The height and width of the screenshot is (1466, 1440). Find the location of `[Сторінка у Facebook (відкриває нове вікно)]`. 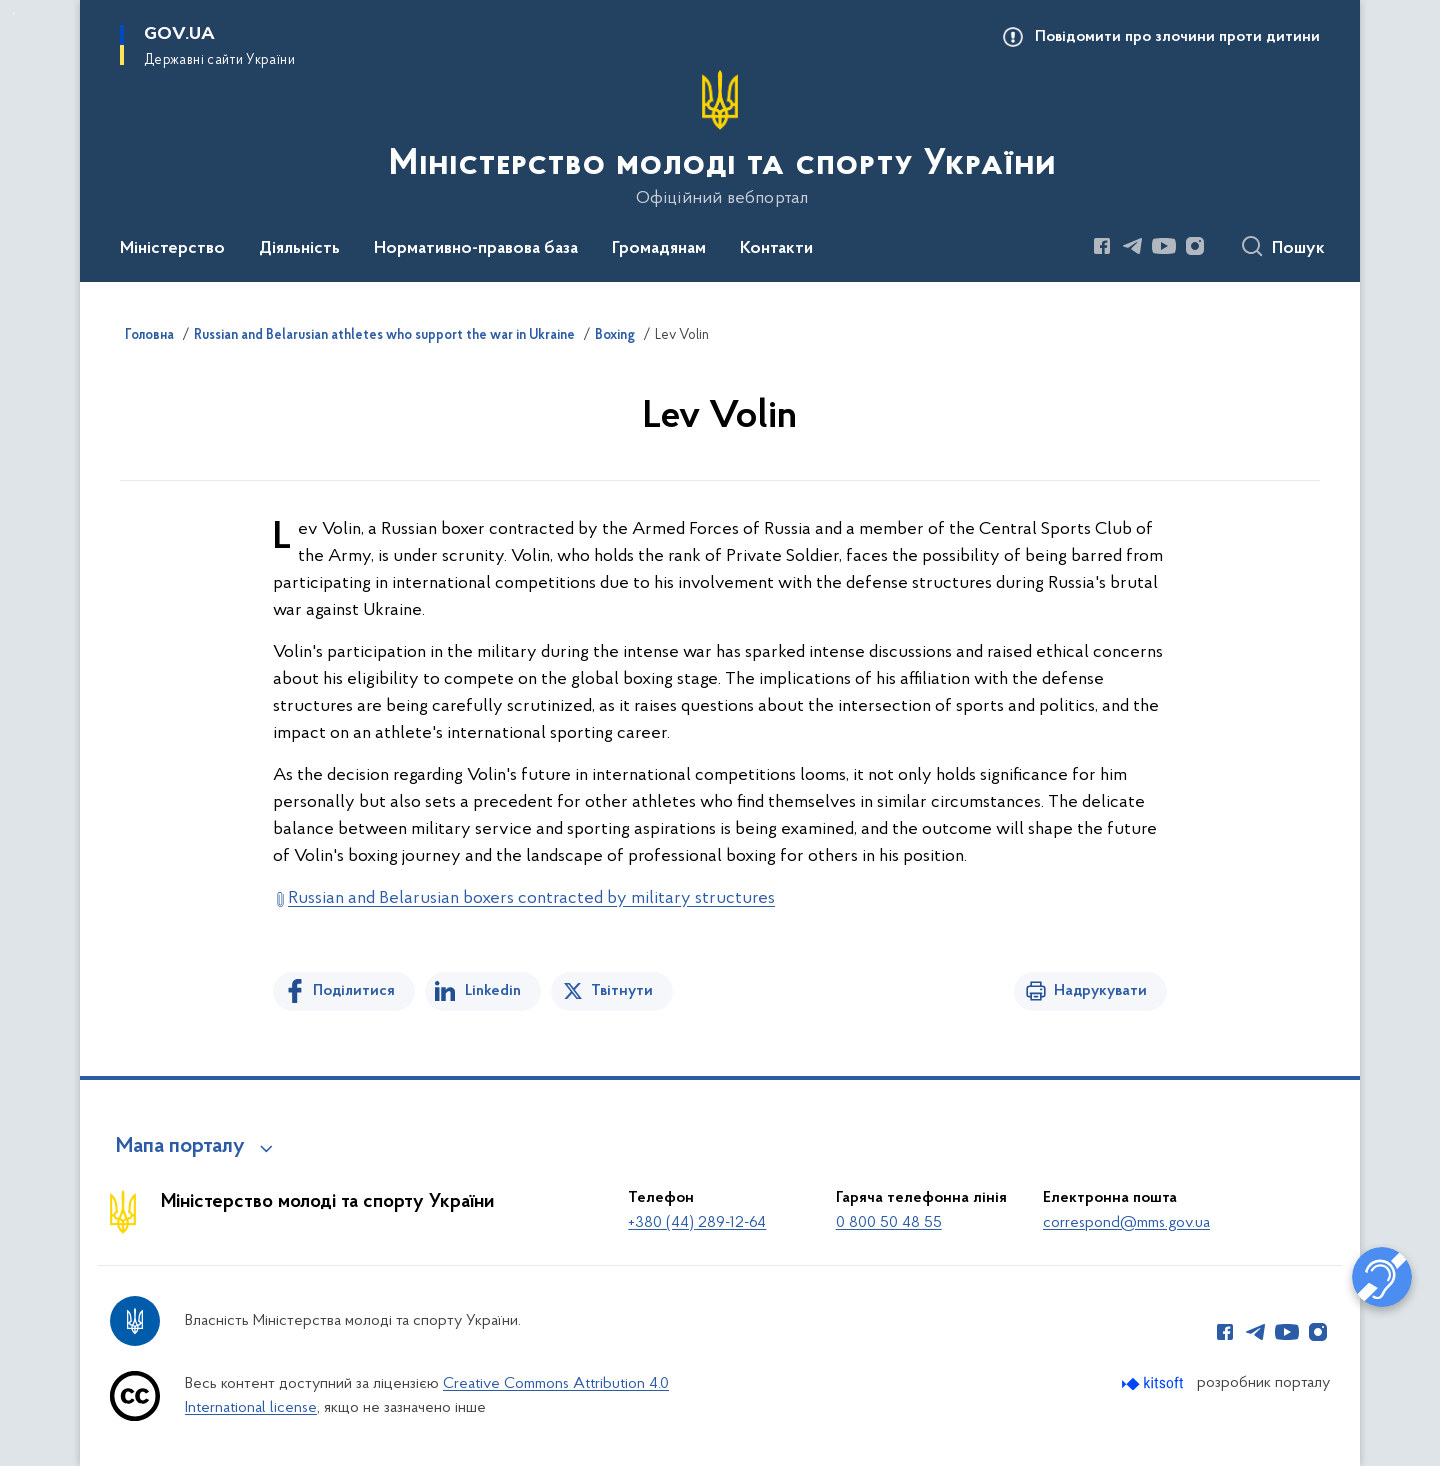

[Сторінка у Facebook (відкриває нове вікно)] is located at coordinates (1102, 246).